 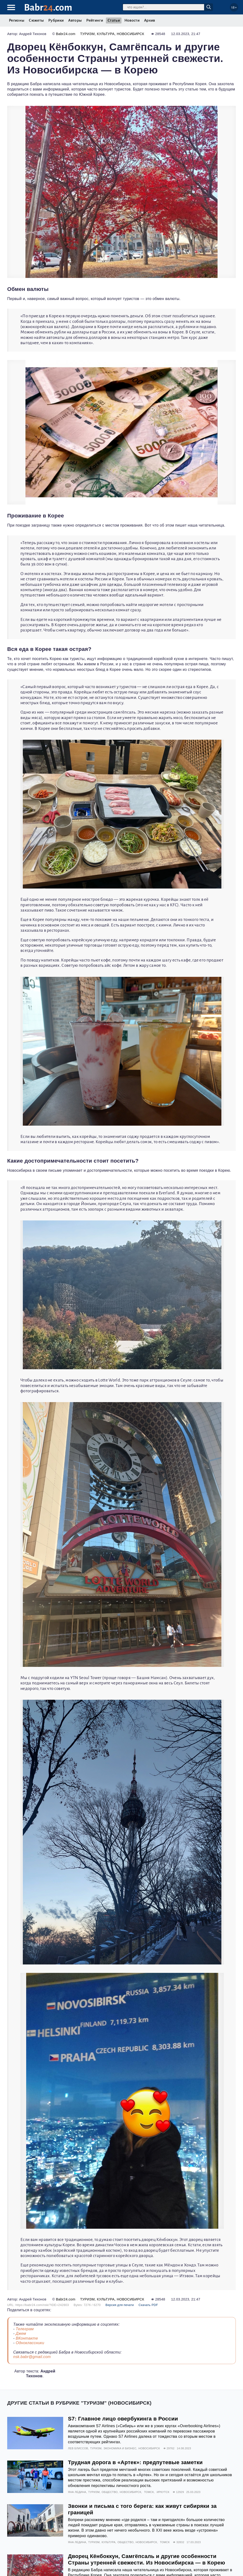 What do you see at coordinates (114, 20) in the screenshot?
I see `Статьи` at bounding box center [114, 20].